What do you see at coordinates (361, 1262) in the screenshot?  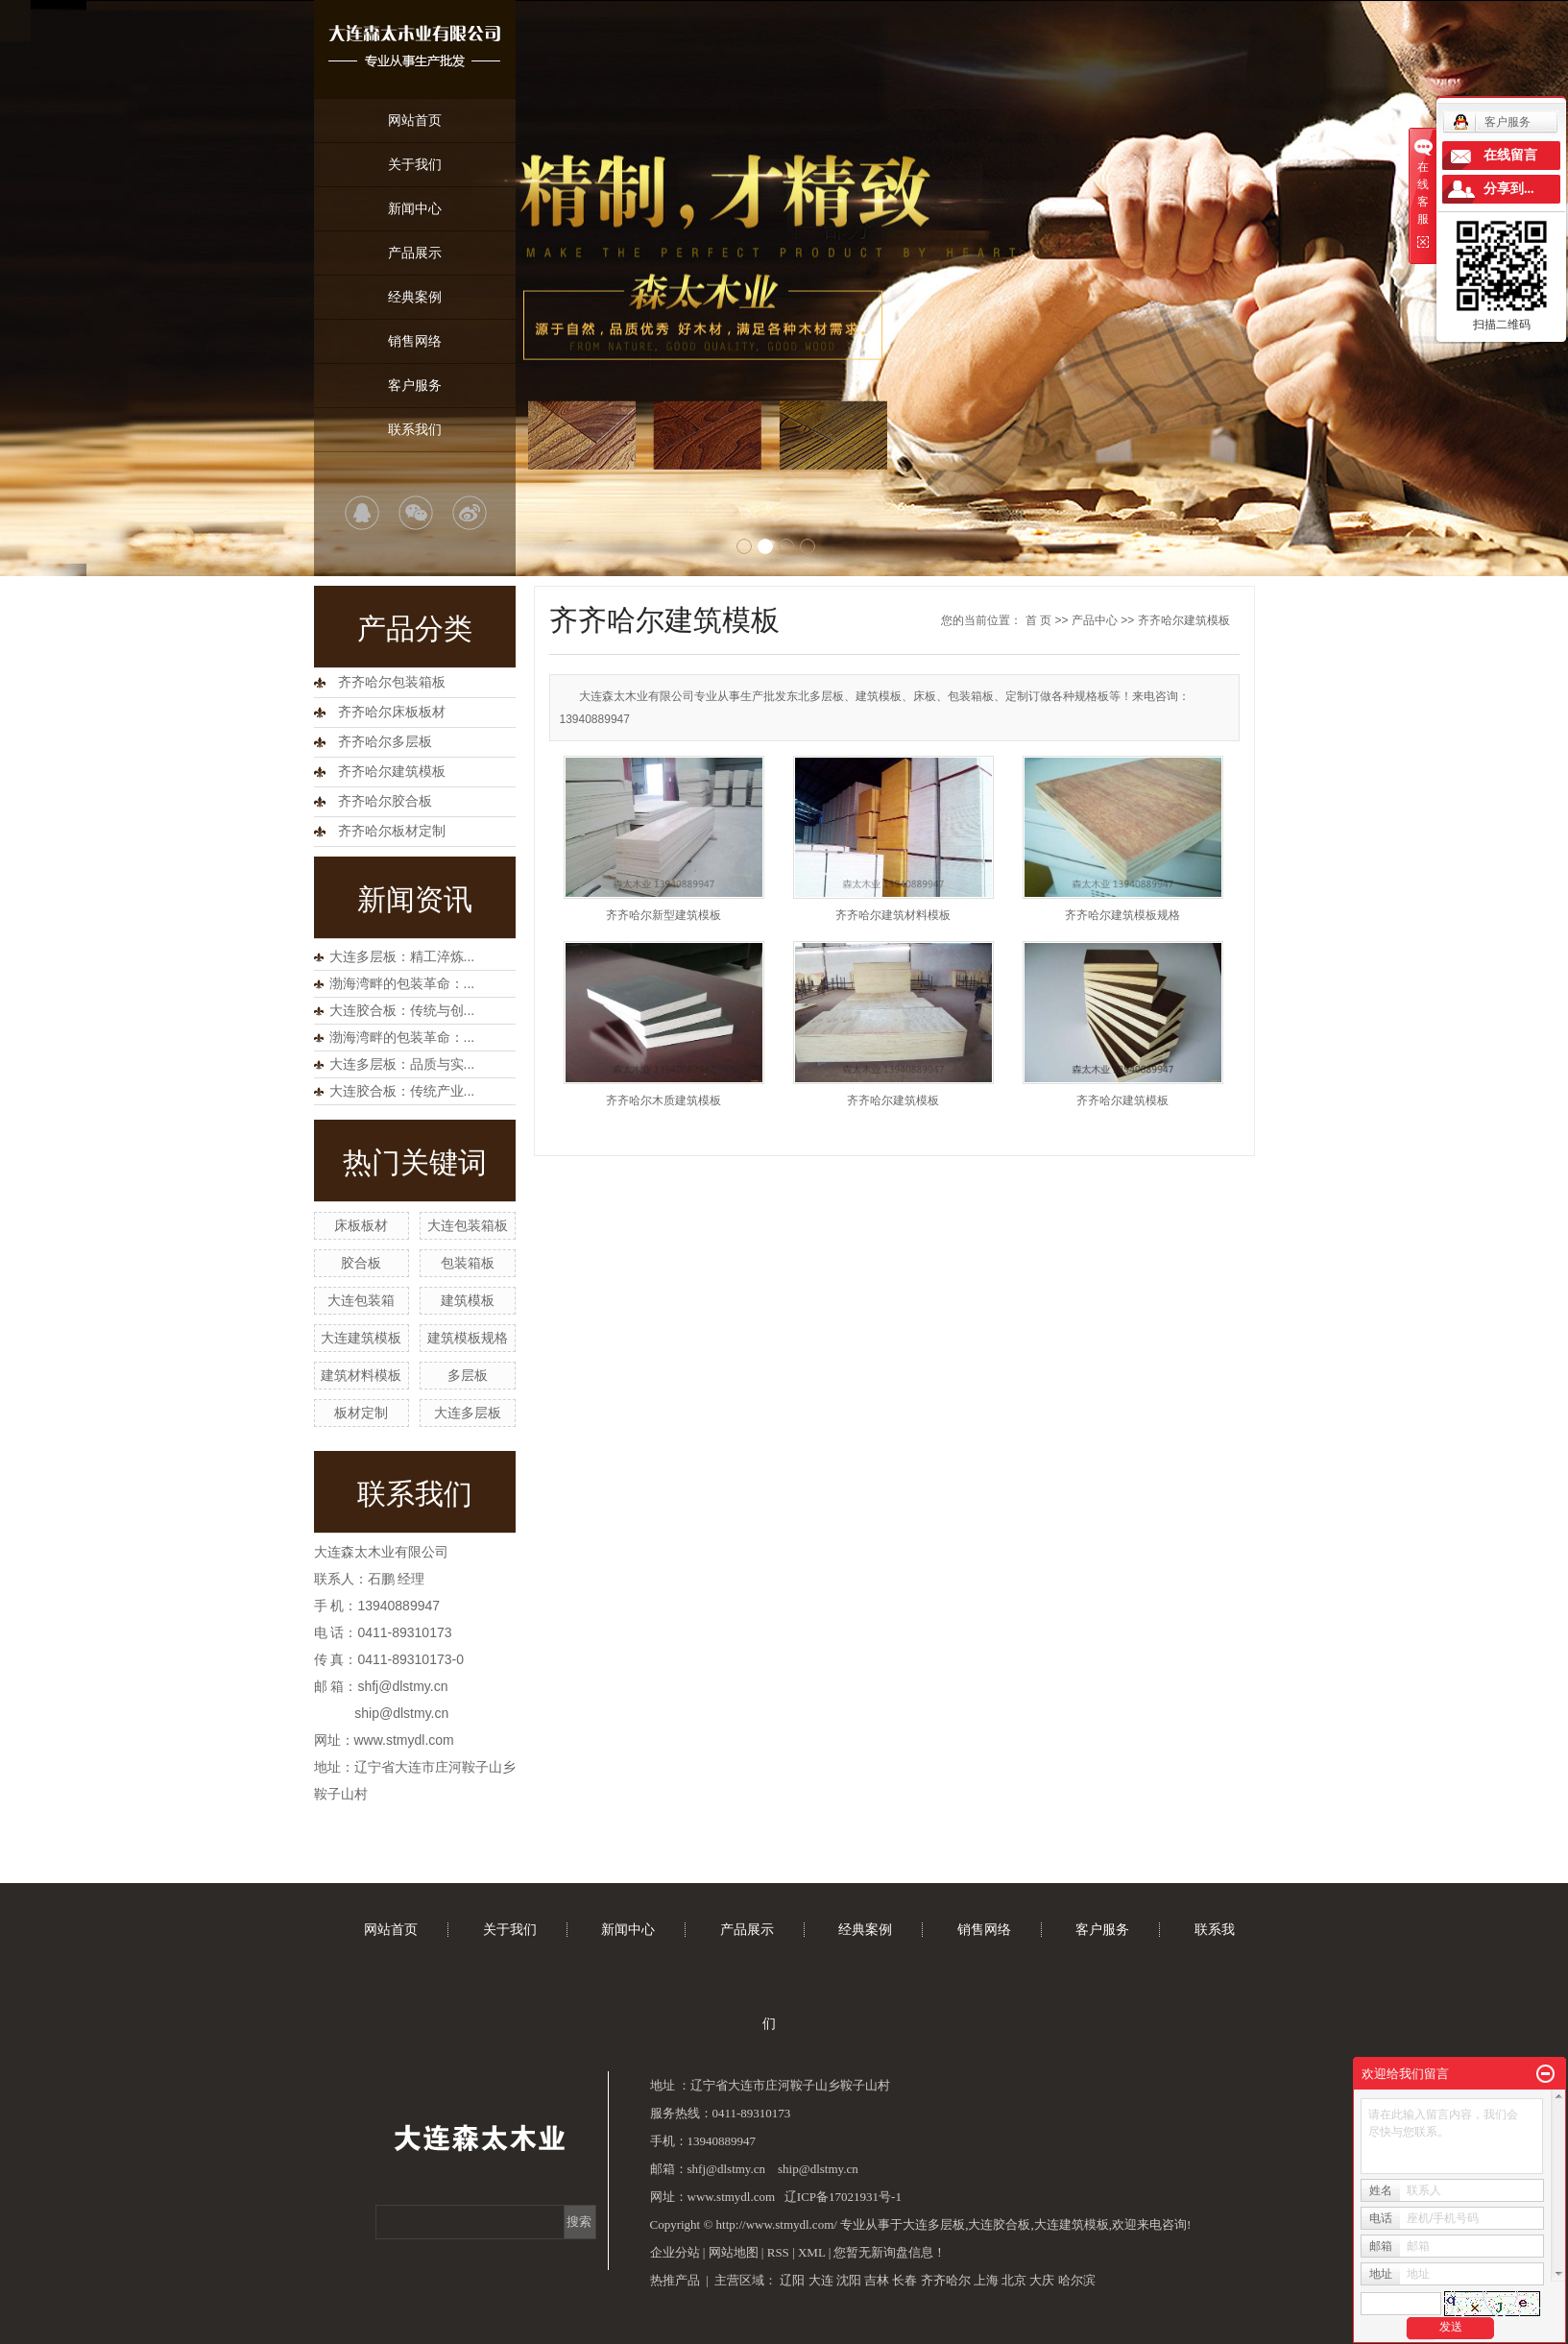 I see `胶合板` at bounding box center [361, 1262].